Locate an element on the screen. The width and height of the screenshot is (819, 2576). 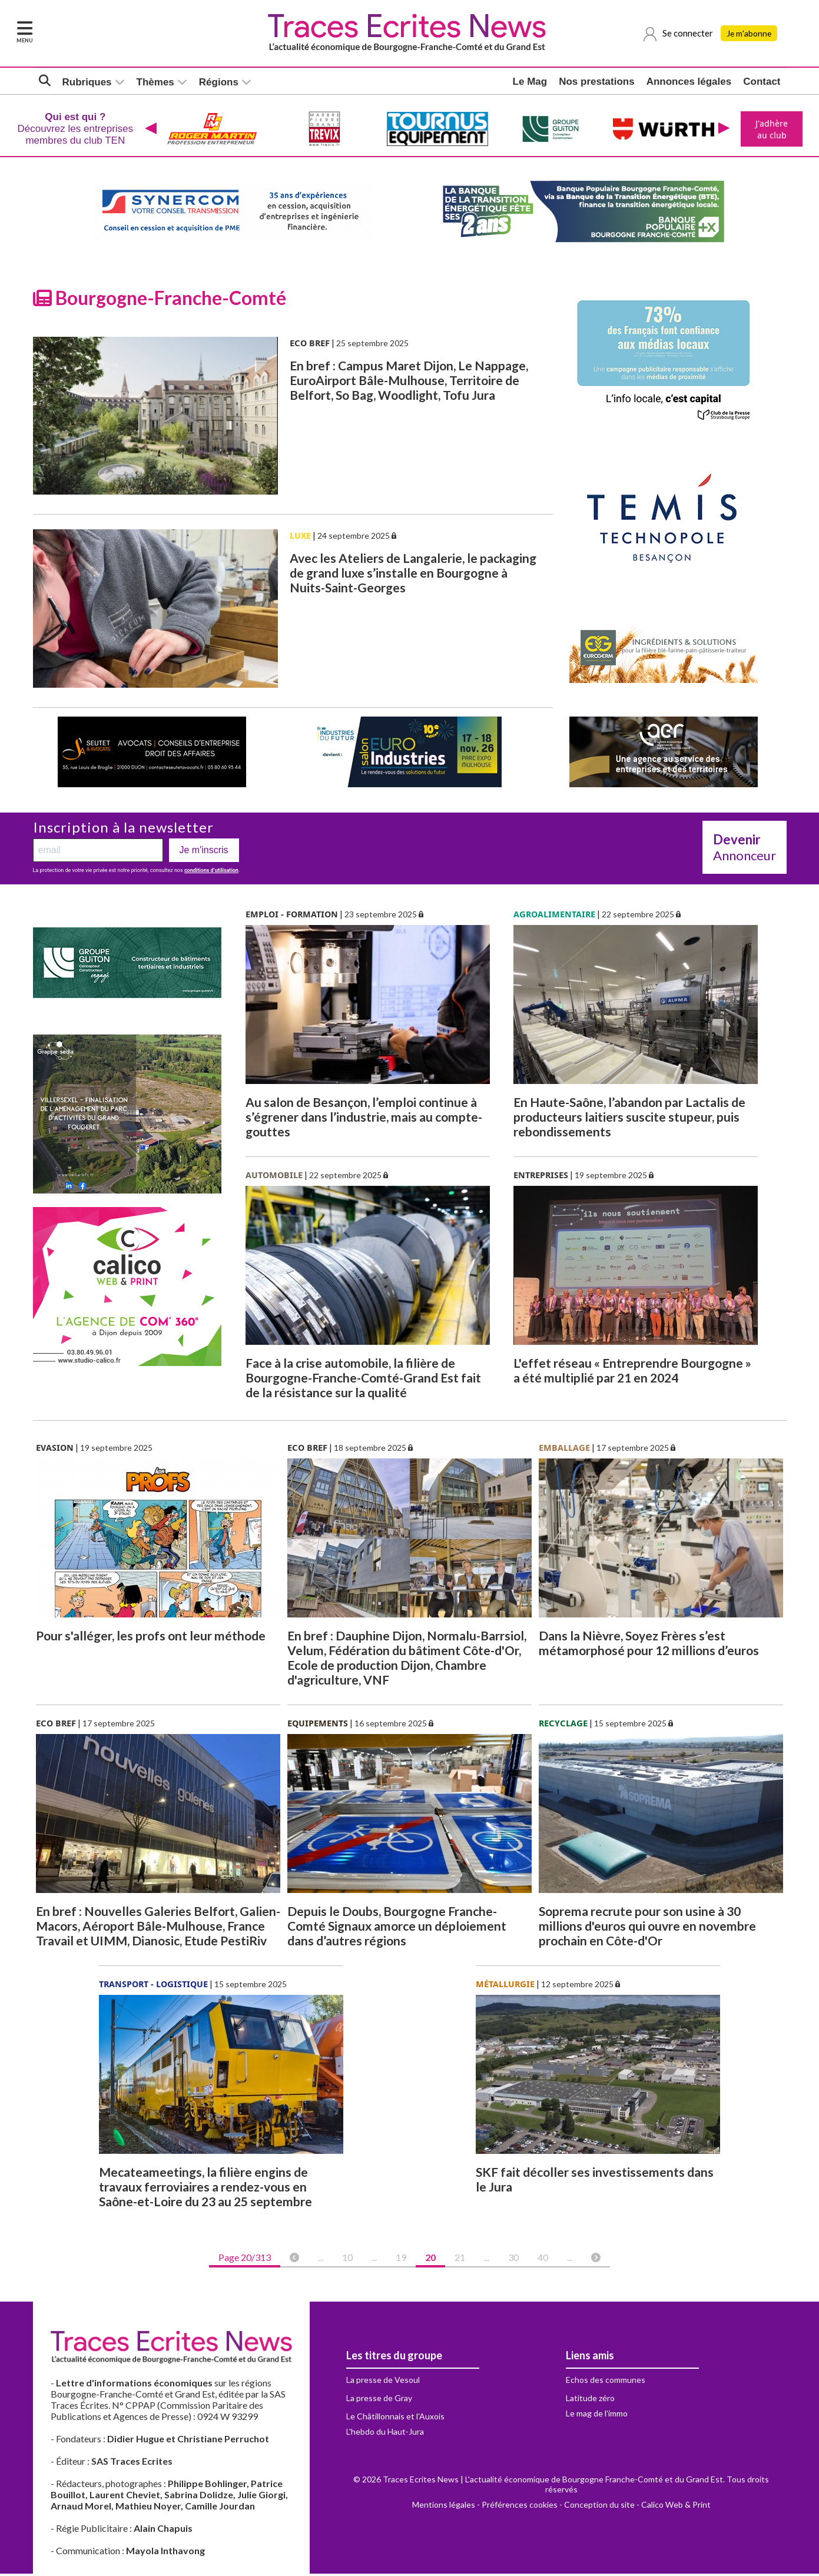
La presse de Gray is located at coordinates (379, 2400).